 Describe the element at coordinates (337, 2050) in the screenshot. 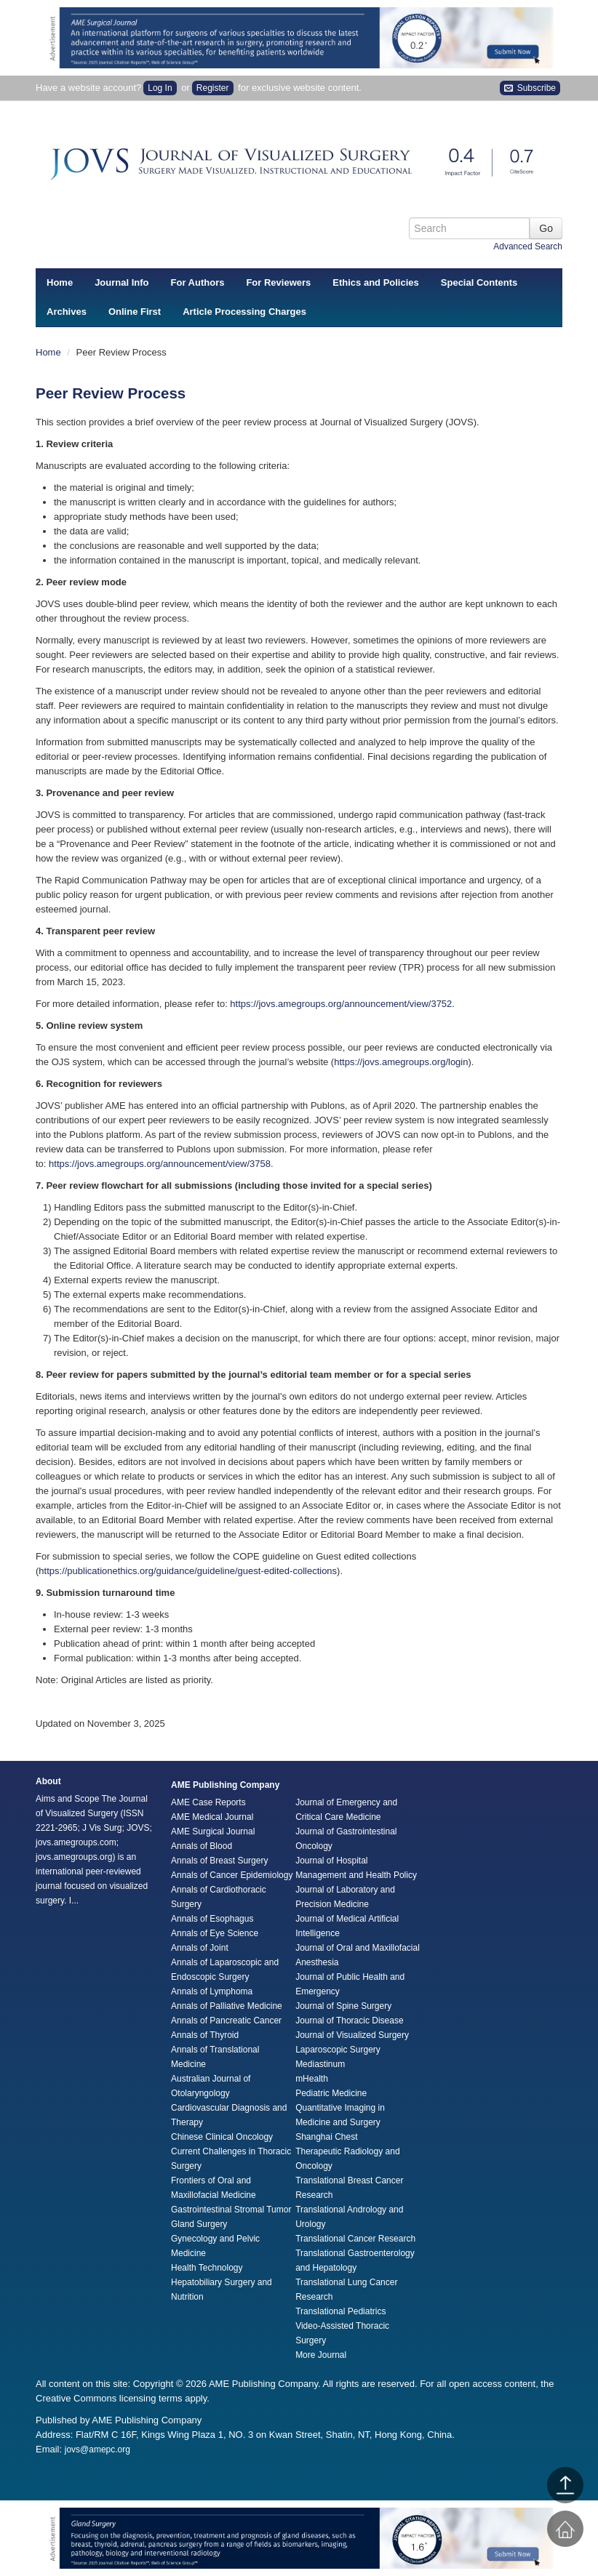

I see `Laparoscopic Surgery` at that location.